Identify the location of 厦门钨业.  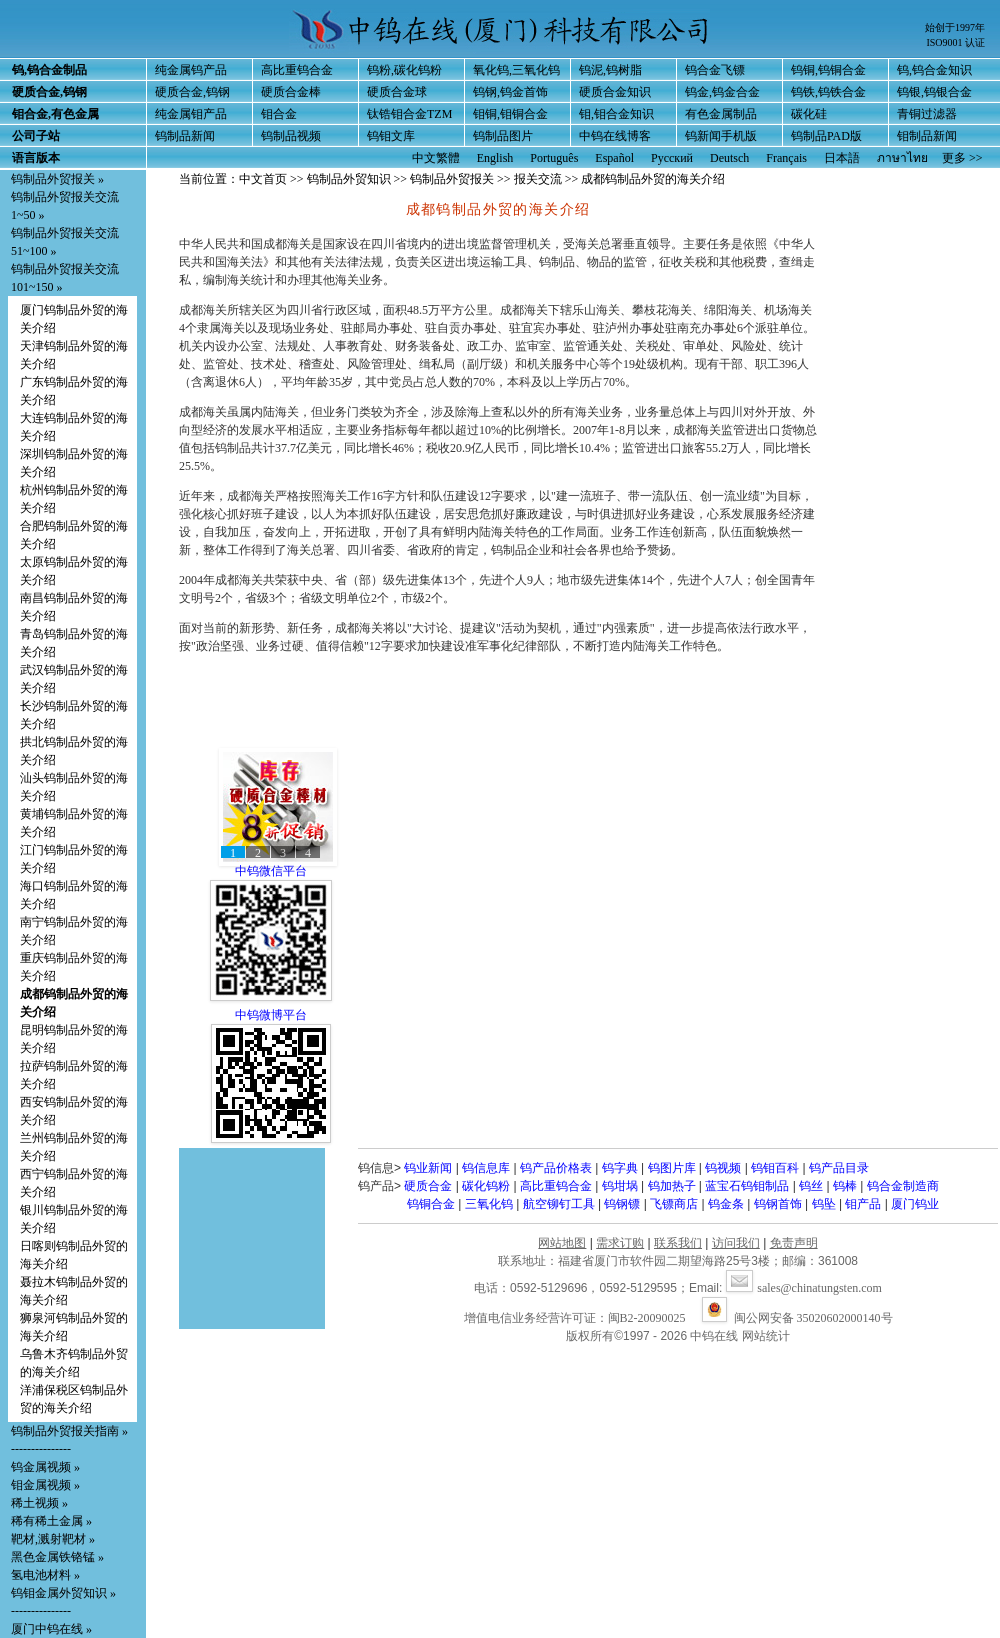
(915, 1204).